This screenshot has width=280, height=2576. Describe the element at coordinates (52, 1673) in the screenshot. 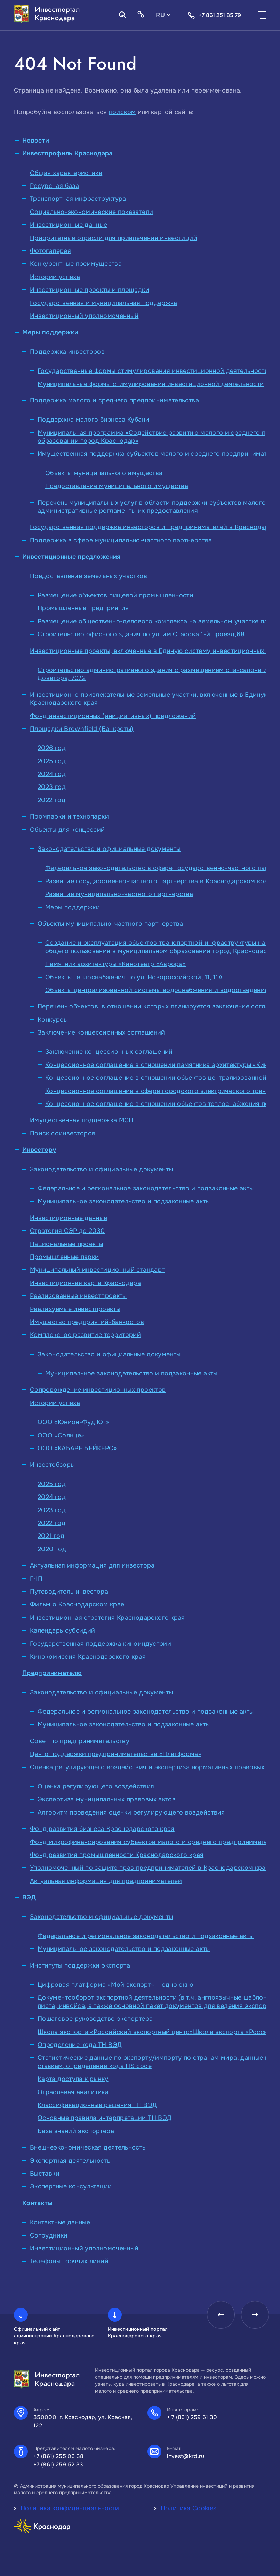

I see `Предпринимателю` at that location.